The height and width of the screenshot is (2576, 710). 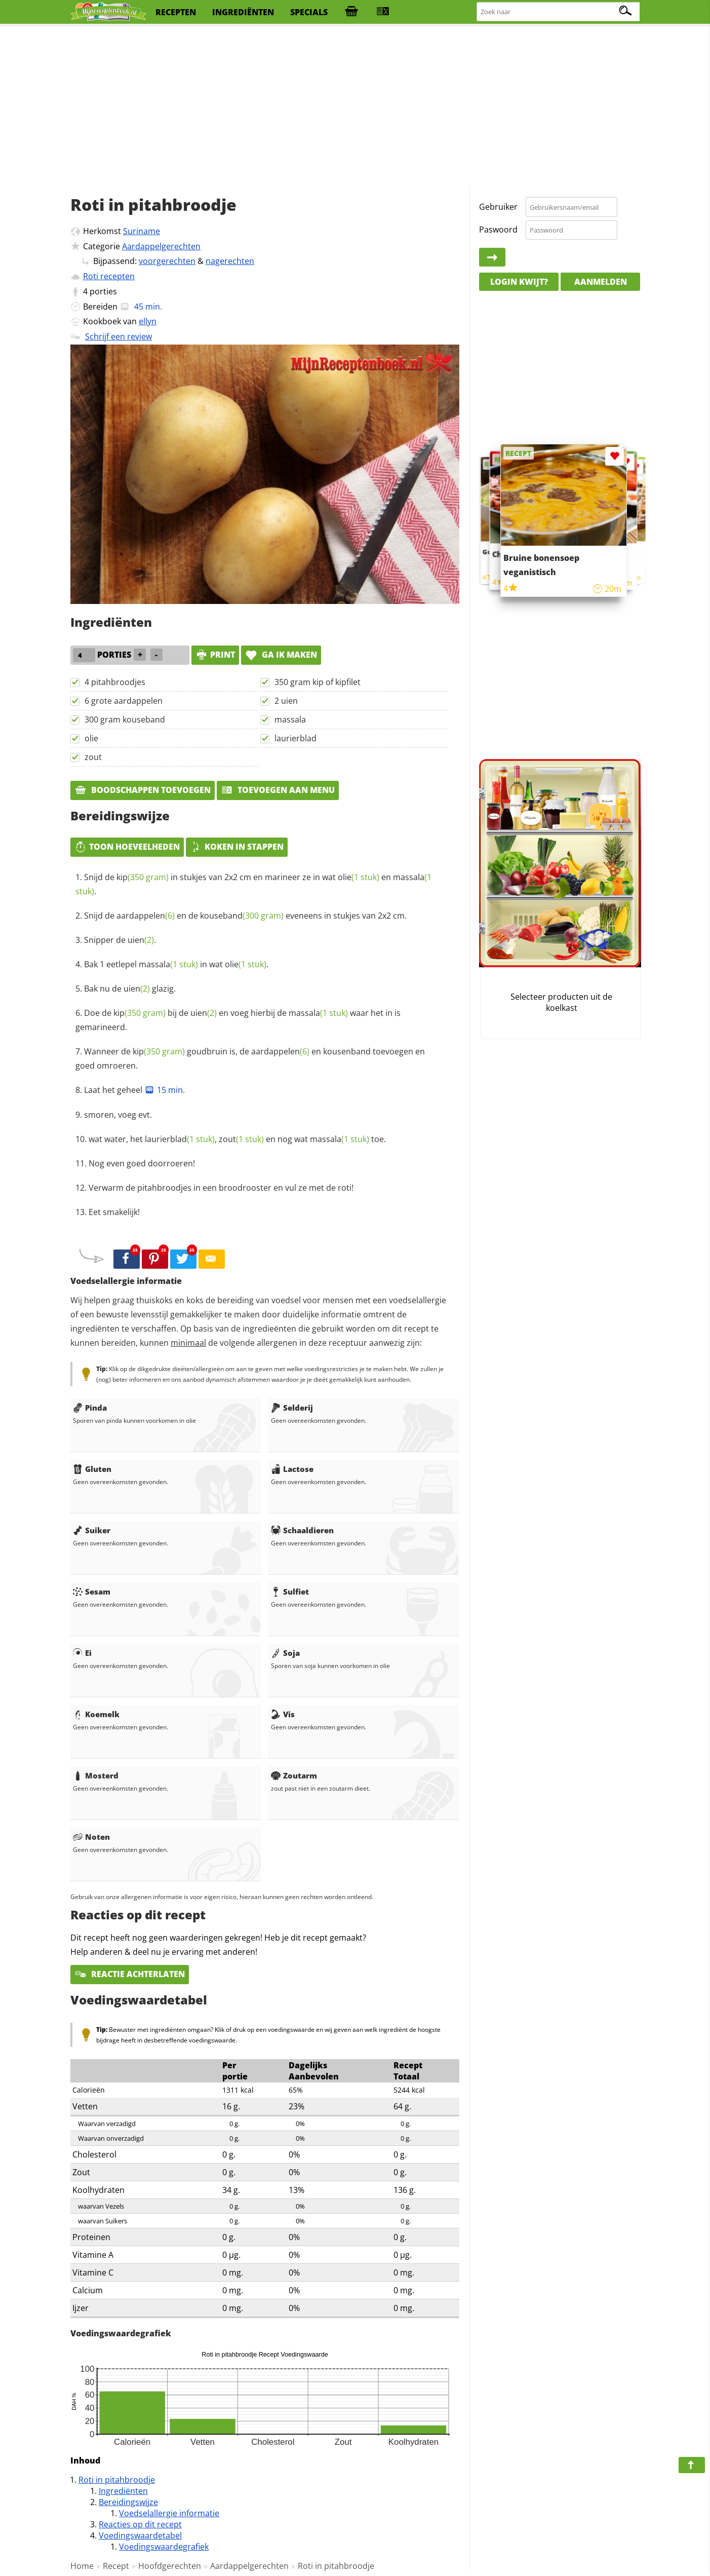 What do you see at coordinates (498, 229) in the screenshot?
I see `Paswoord` at bounding box center [498, 229].